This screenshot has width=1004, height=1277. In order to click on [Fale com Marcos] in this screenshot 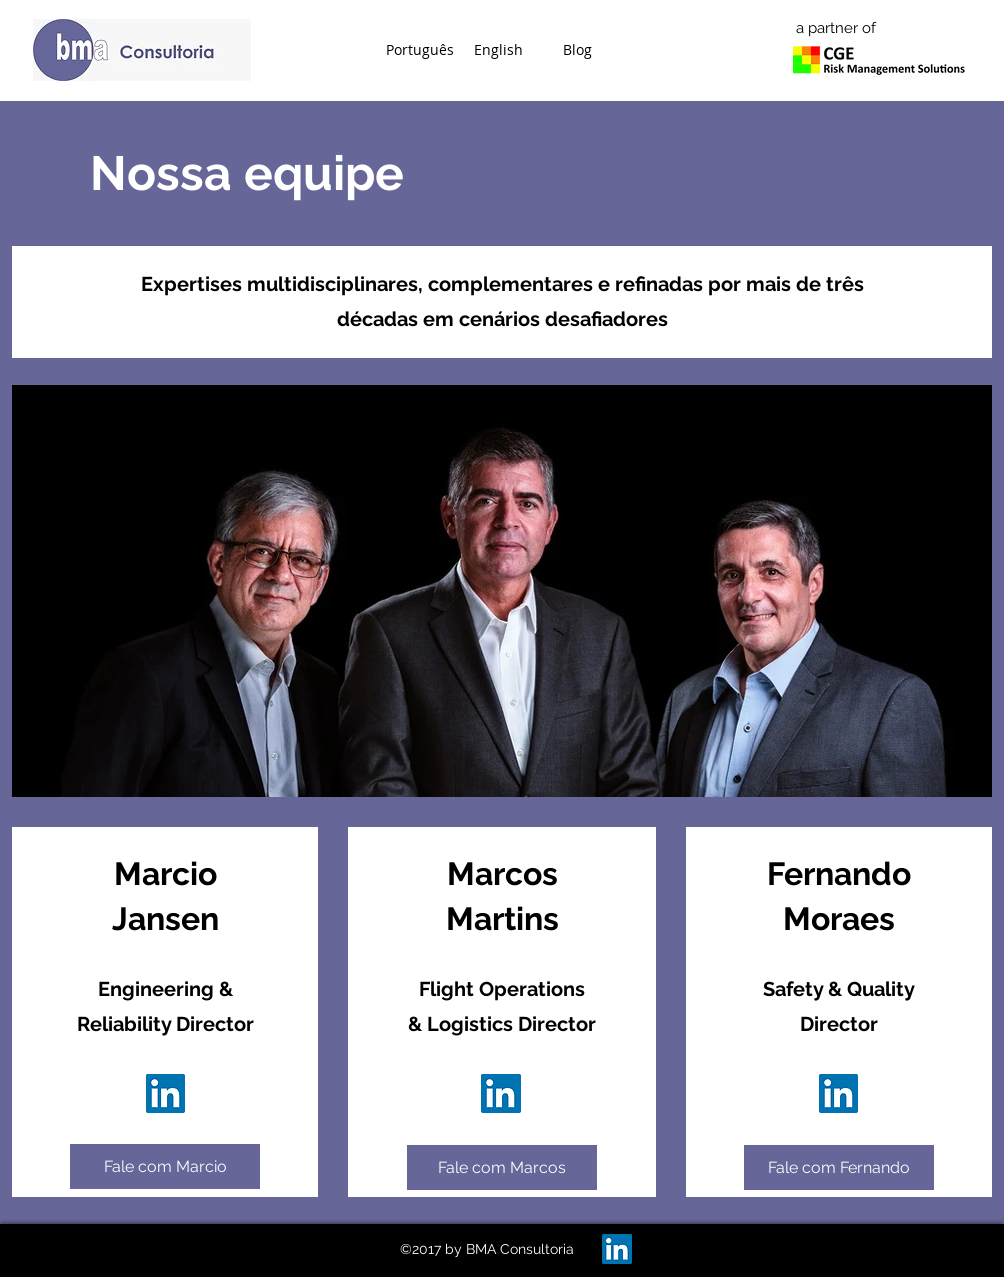, I will do `click(502, 1167)`.